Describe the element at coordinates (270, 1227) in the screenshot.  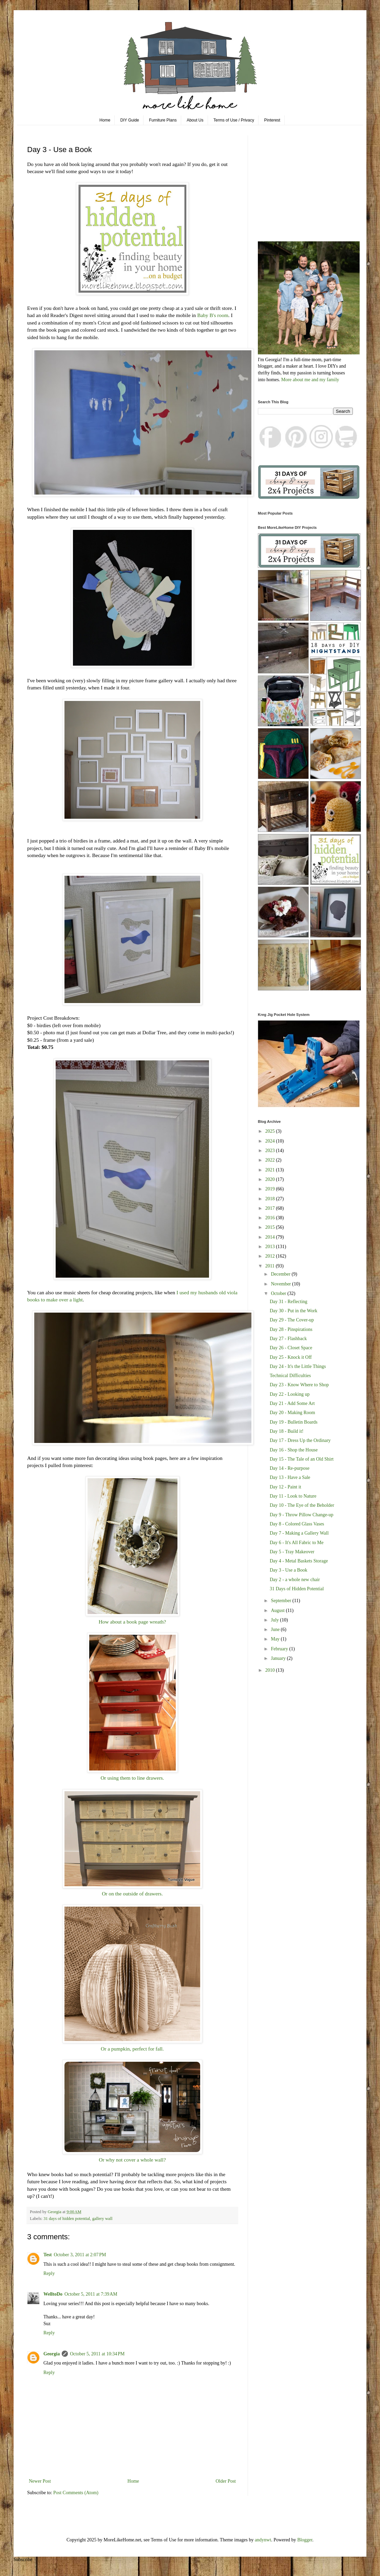
I see `2015` at that location.